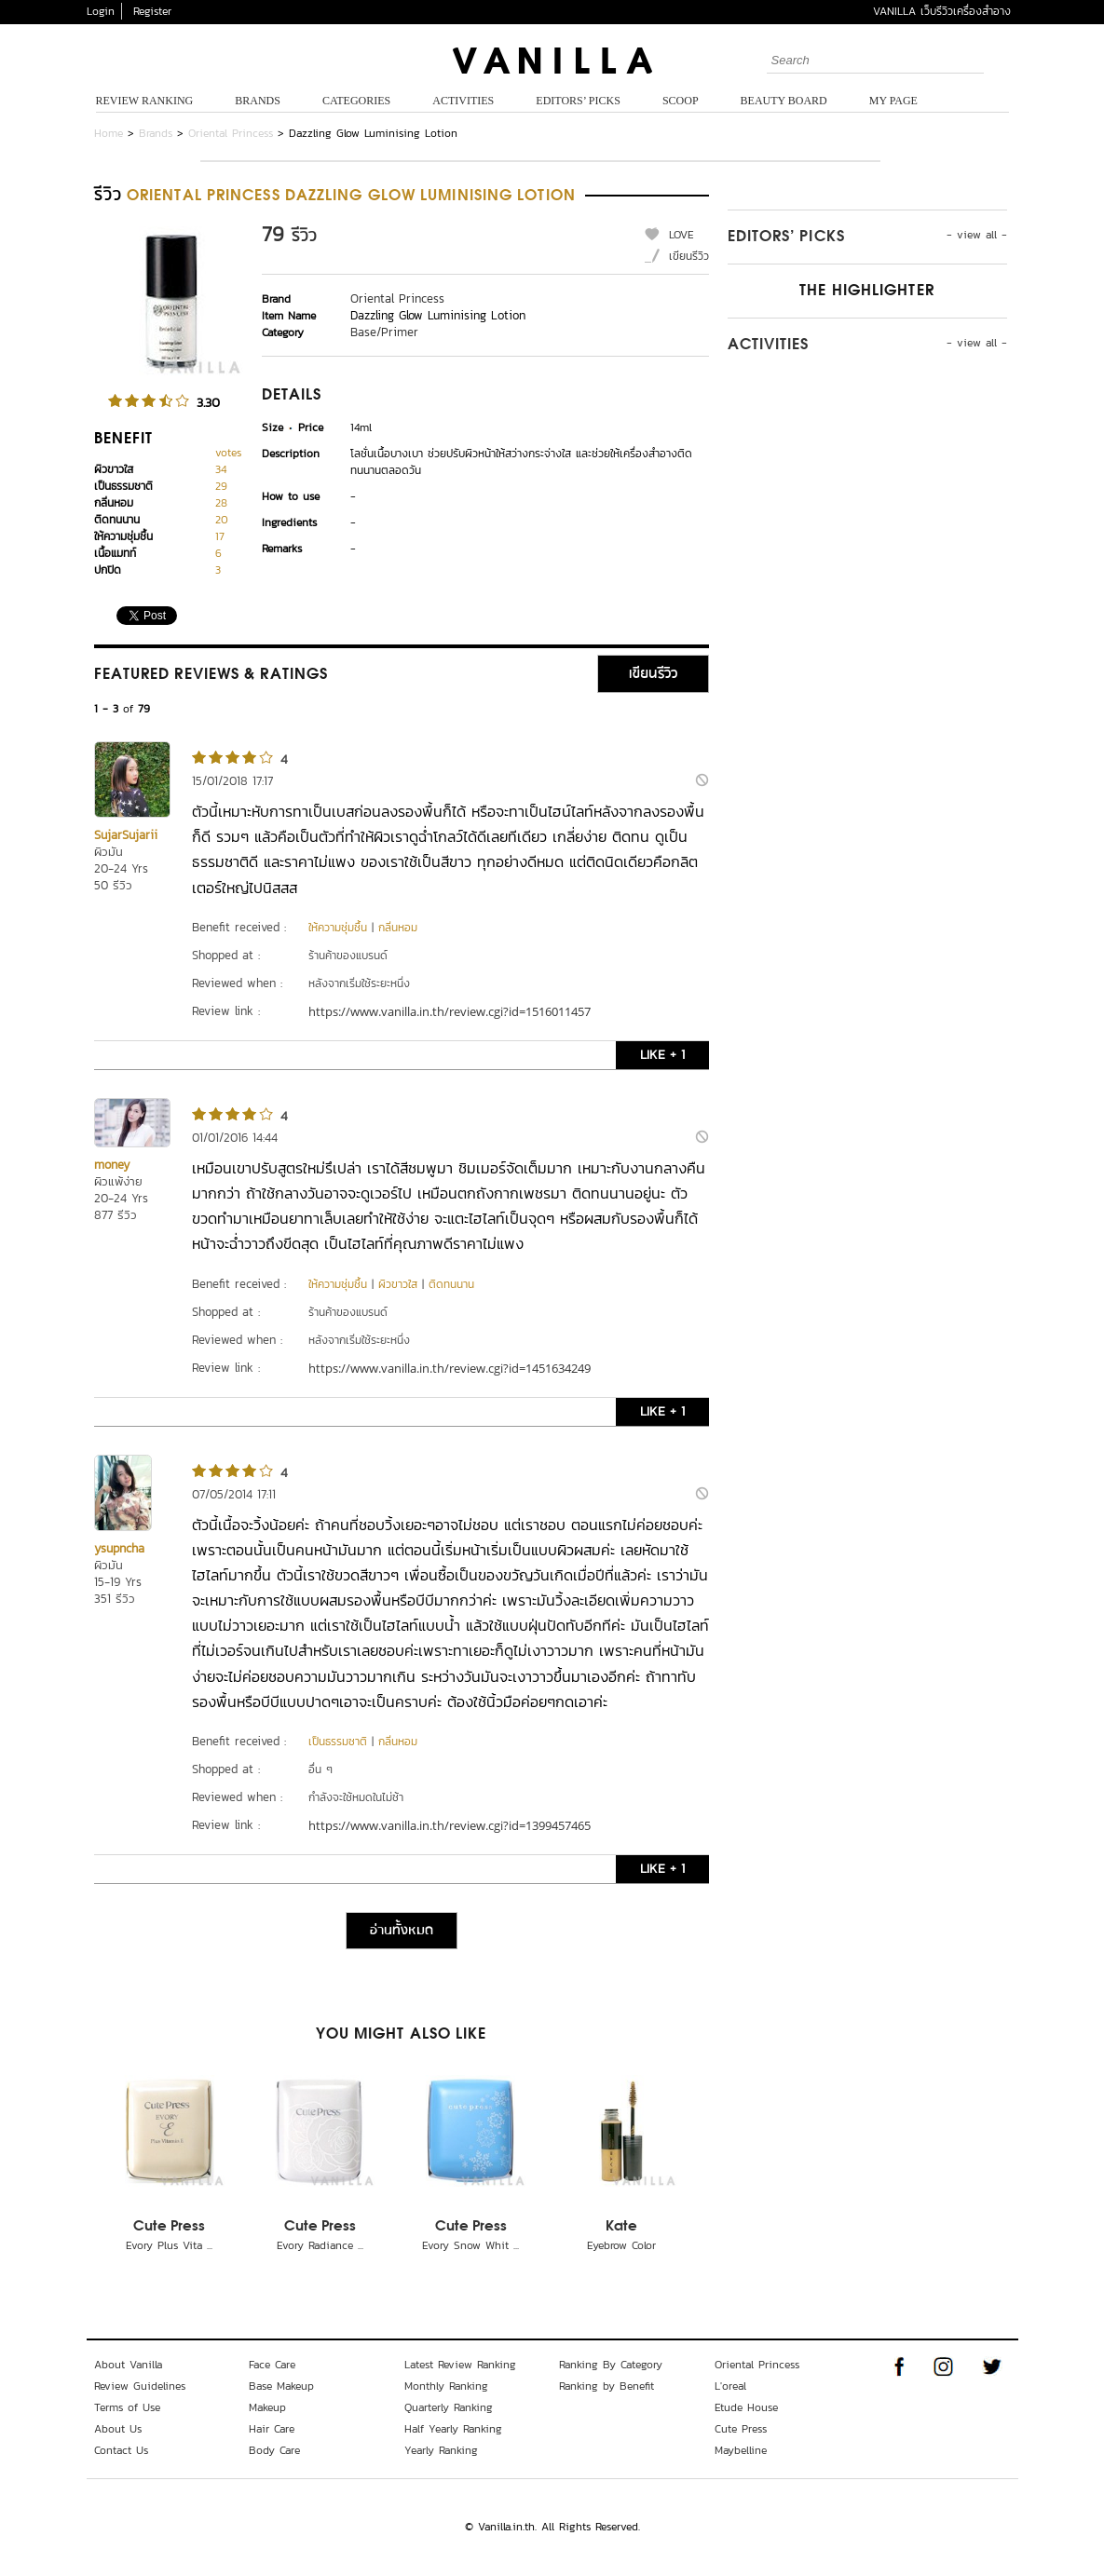  Describe the element at coordinates (169, 2245) in the screenshot. I see `Evory Plus Vita ...` at that location.